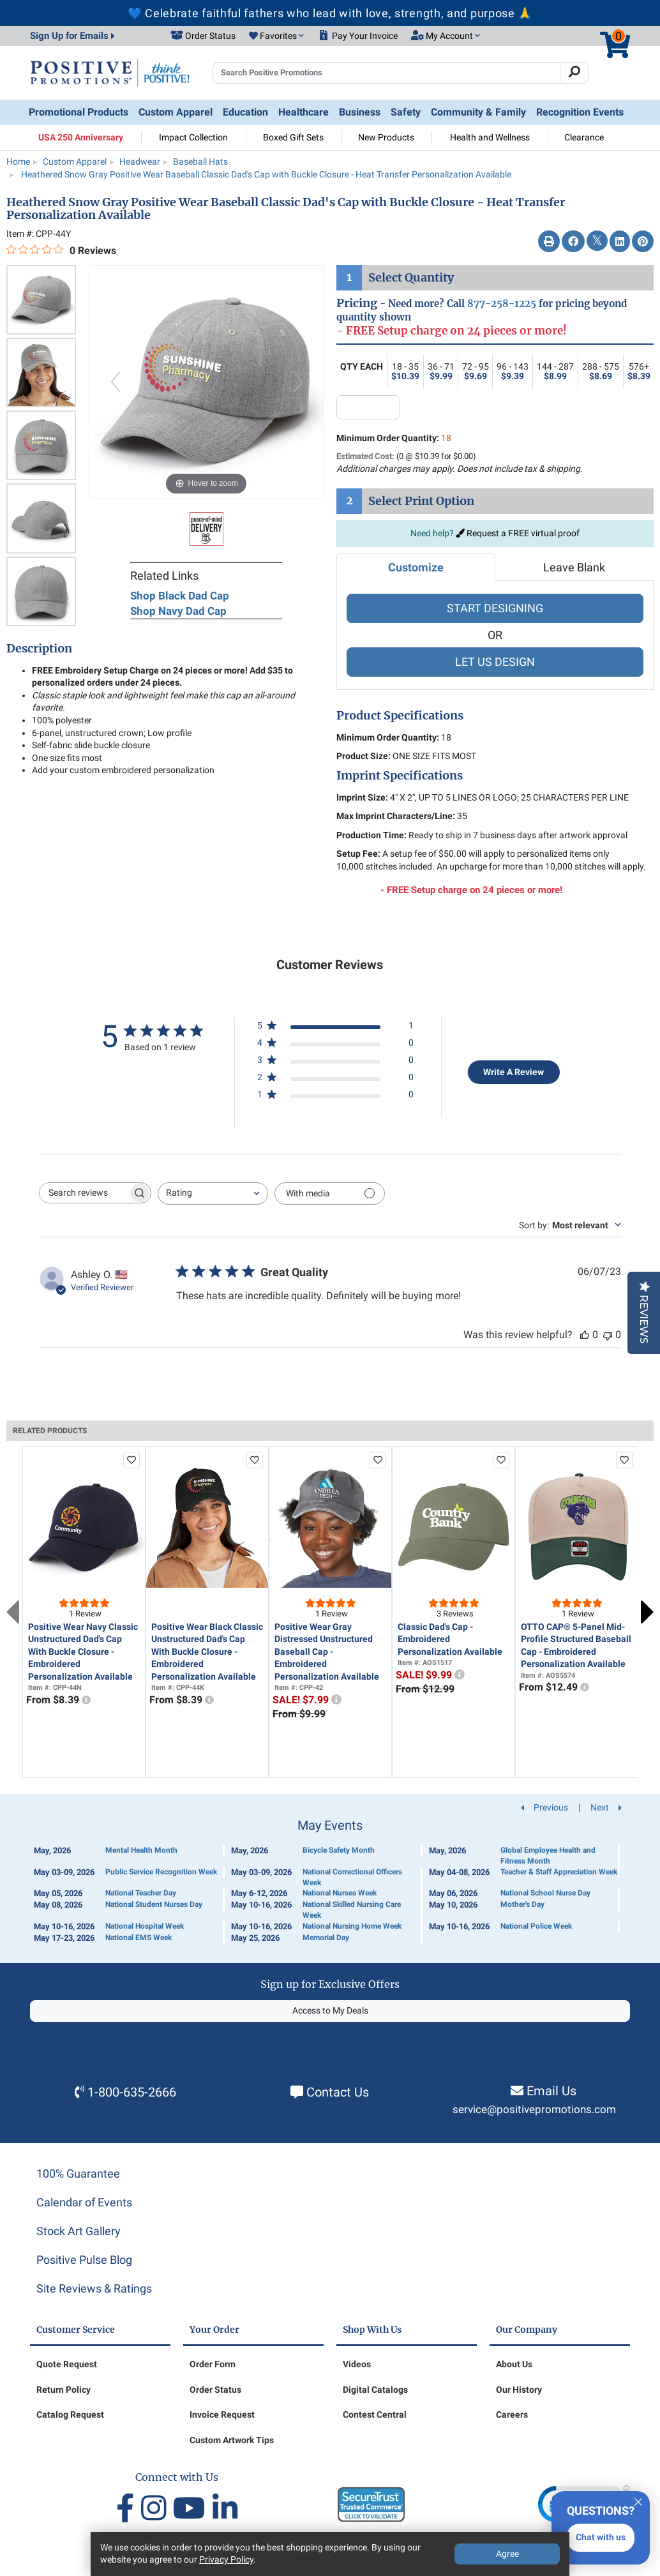 The width and height of the screenshot is (660, 2576). What do you see at coordinates (330, 1881) in the screenshot?
I see `[Calendar of Events]` at bounding box center [330, 1881].